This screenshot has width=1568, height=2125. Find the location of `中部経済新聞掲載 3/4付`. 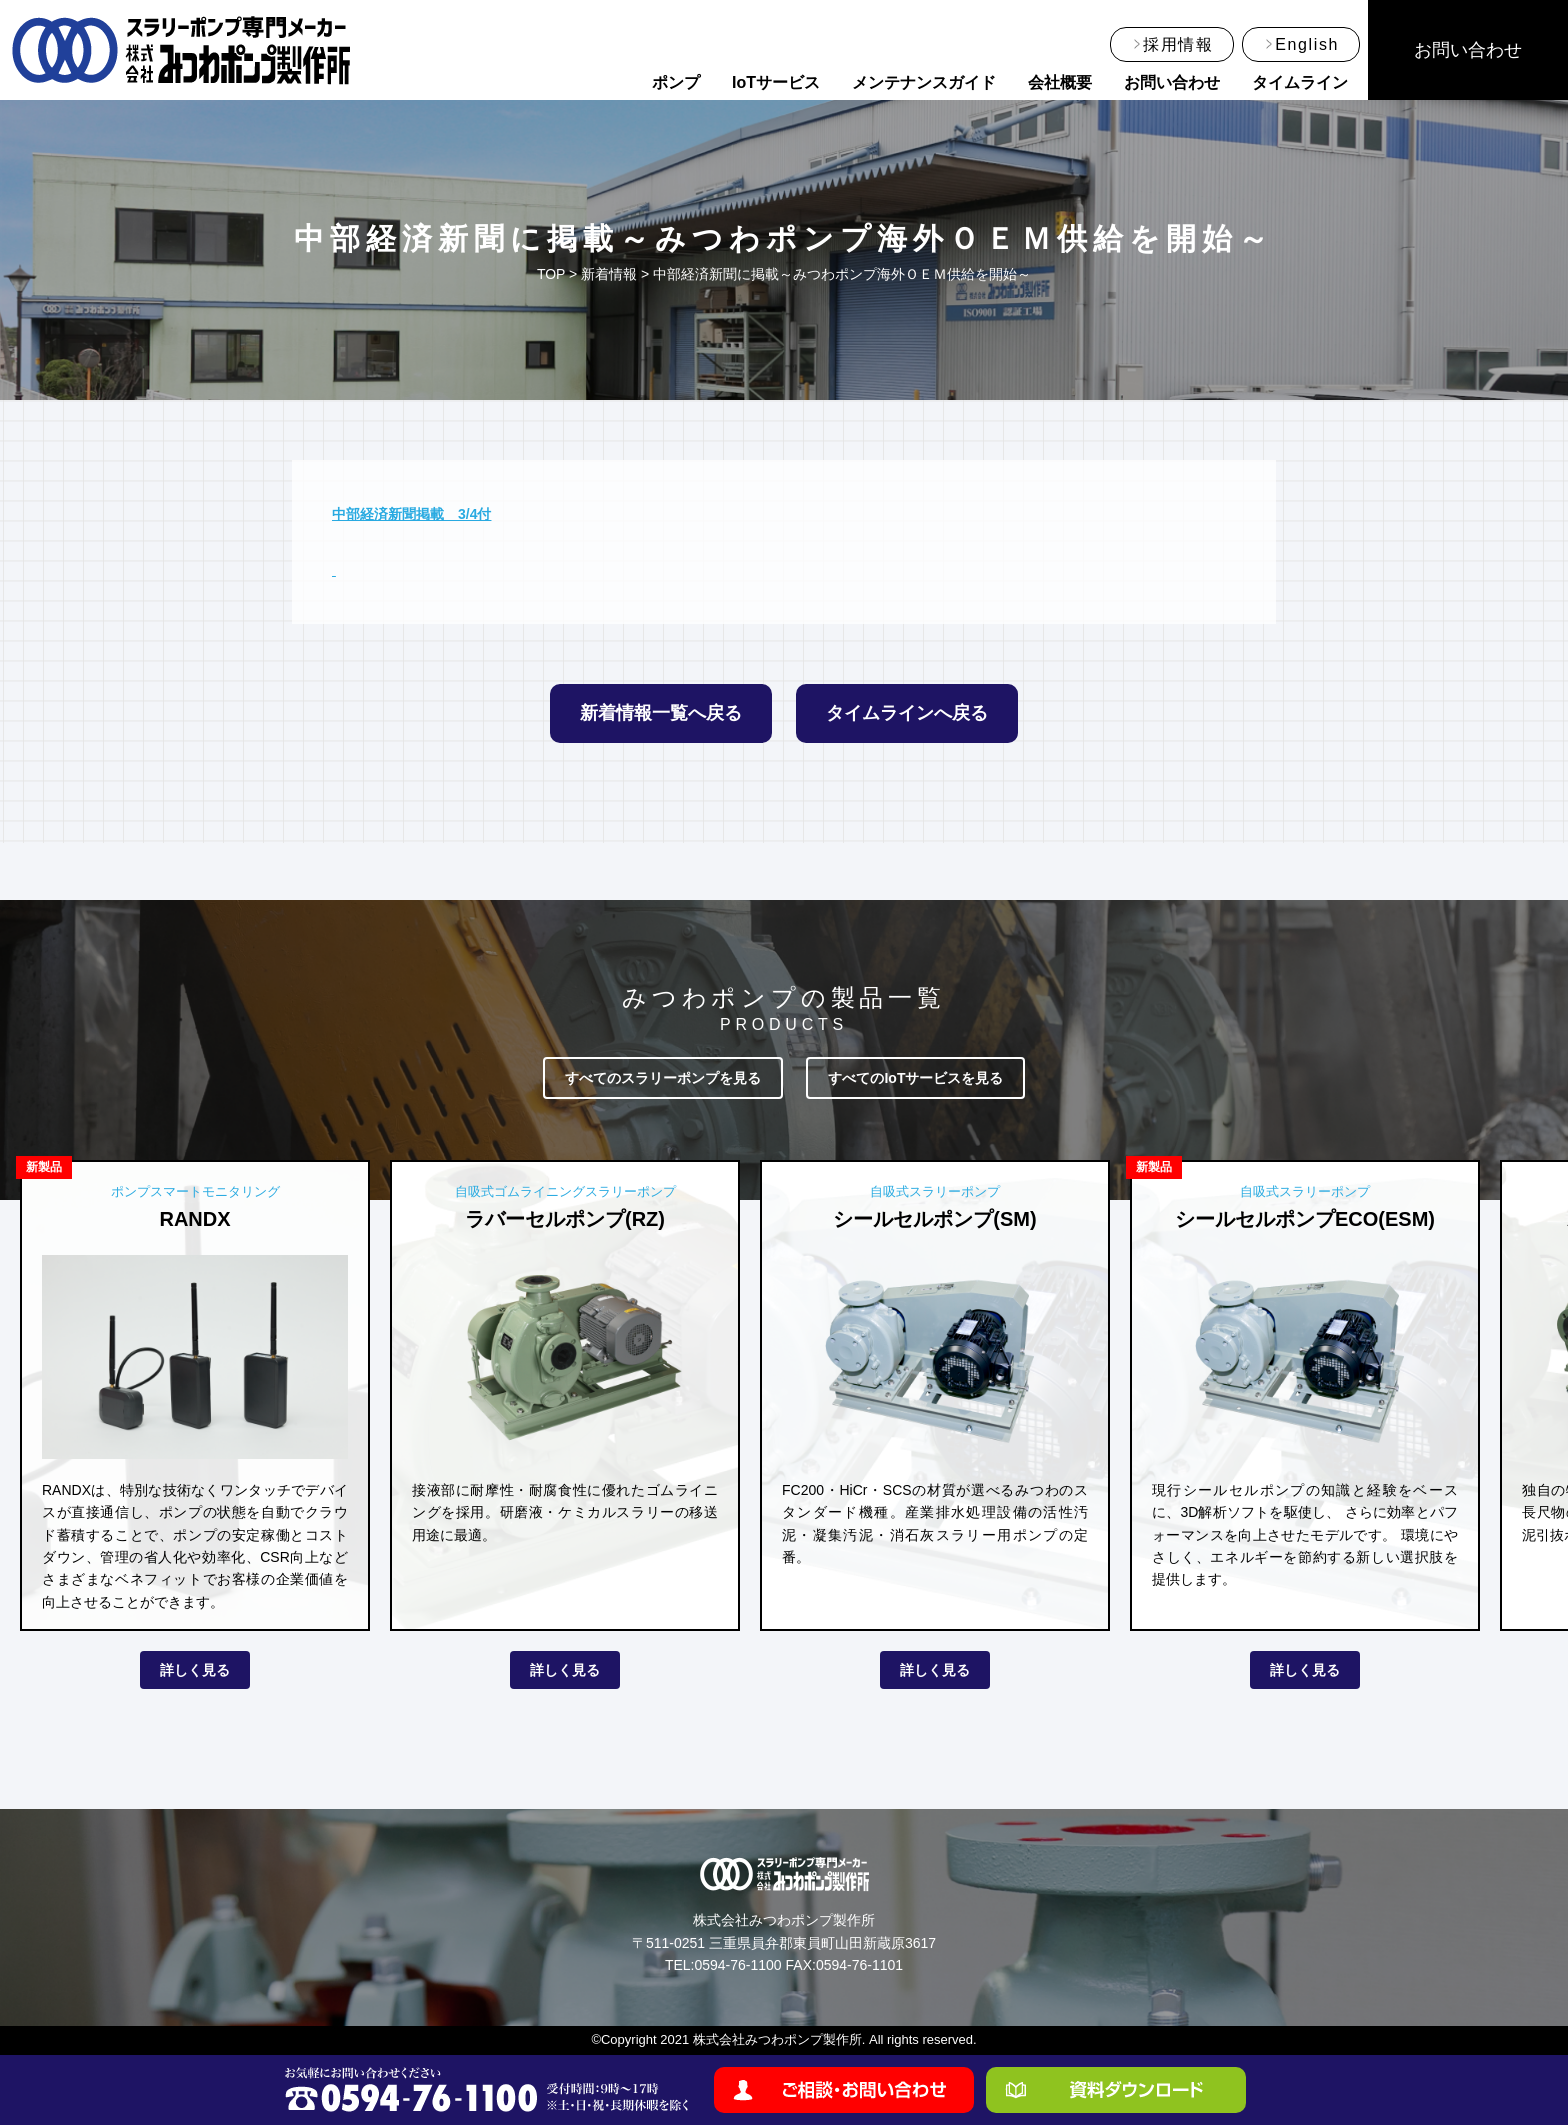

中部経済新聞掲載 3/4付 is located at coordinates (411, 514).